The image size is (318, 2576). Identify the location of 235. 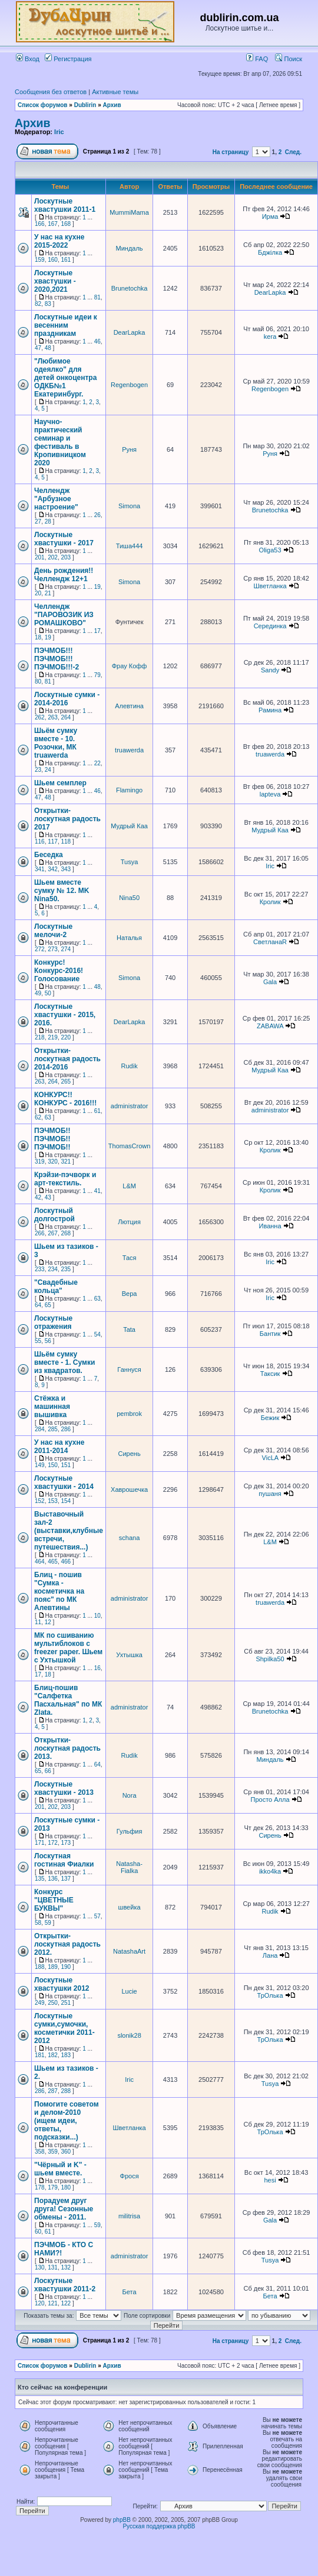
(66, 1269).